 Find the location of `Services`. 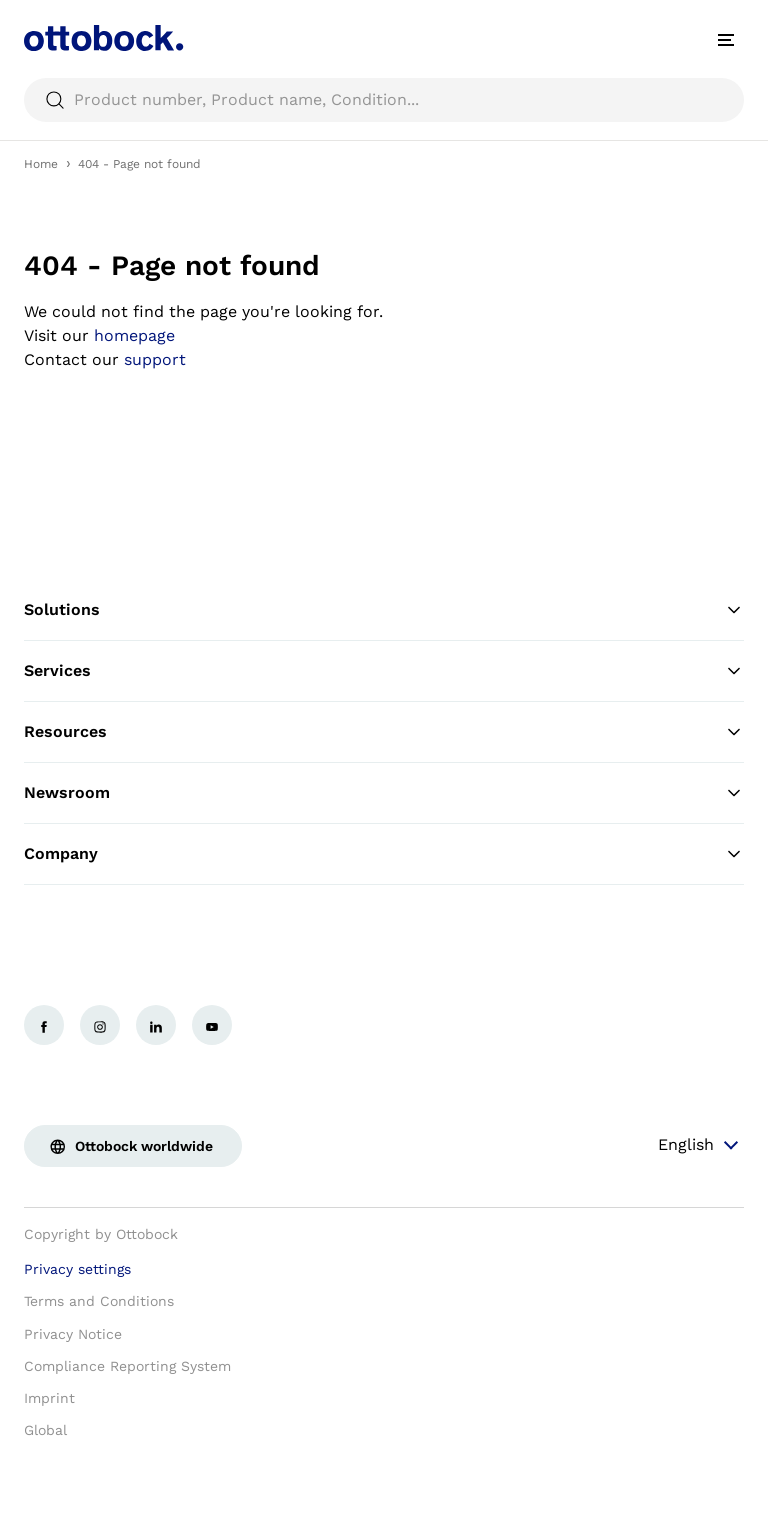

Services is located at coordinates (384, 671).